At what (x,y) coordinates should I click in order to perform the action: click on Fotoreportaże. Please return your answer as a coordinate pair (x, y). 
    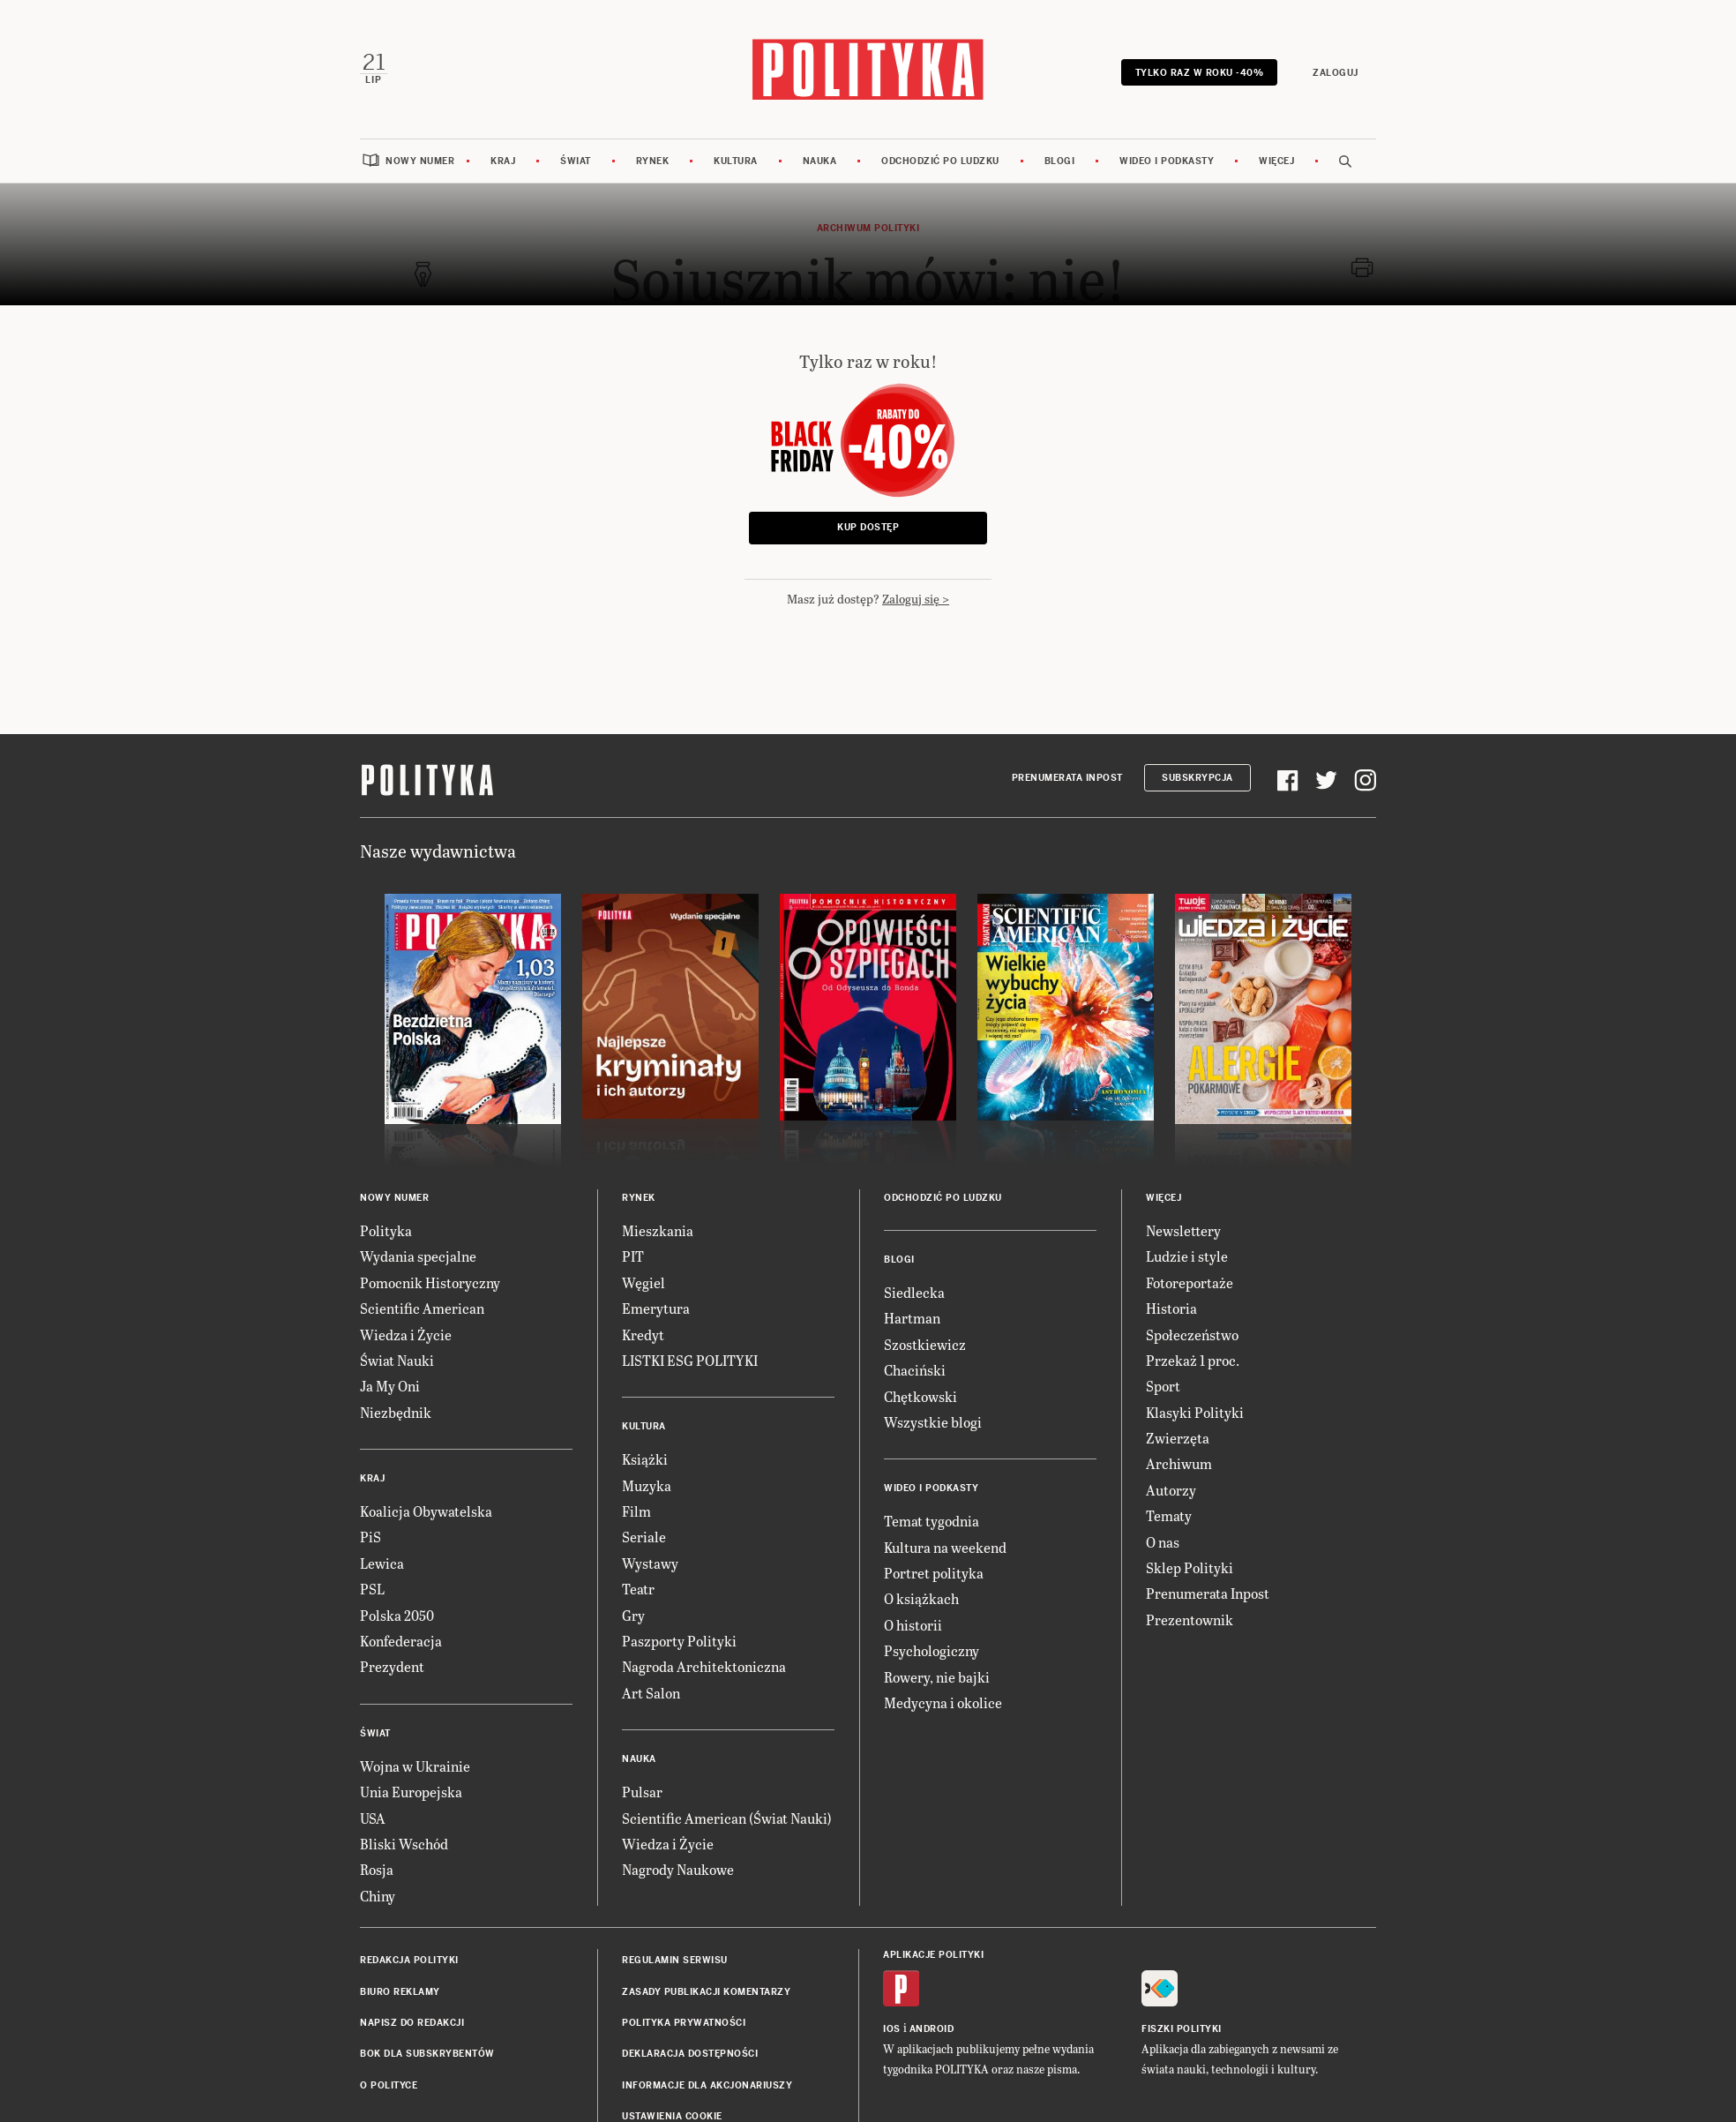
    Looking at the image, I should click on (1189, 1279).